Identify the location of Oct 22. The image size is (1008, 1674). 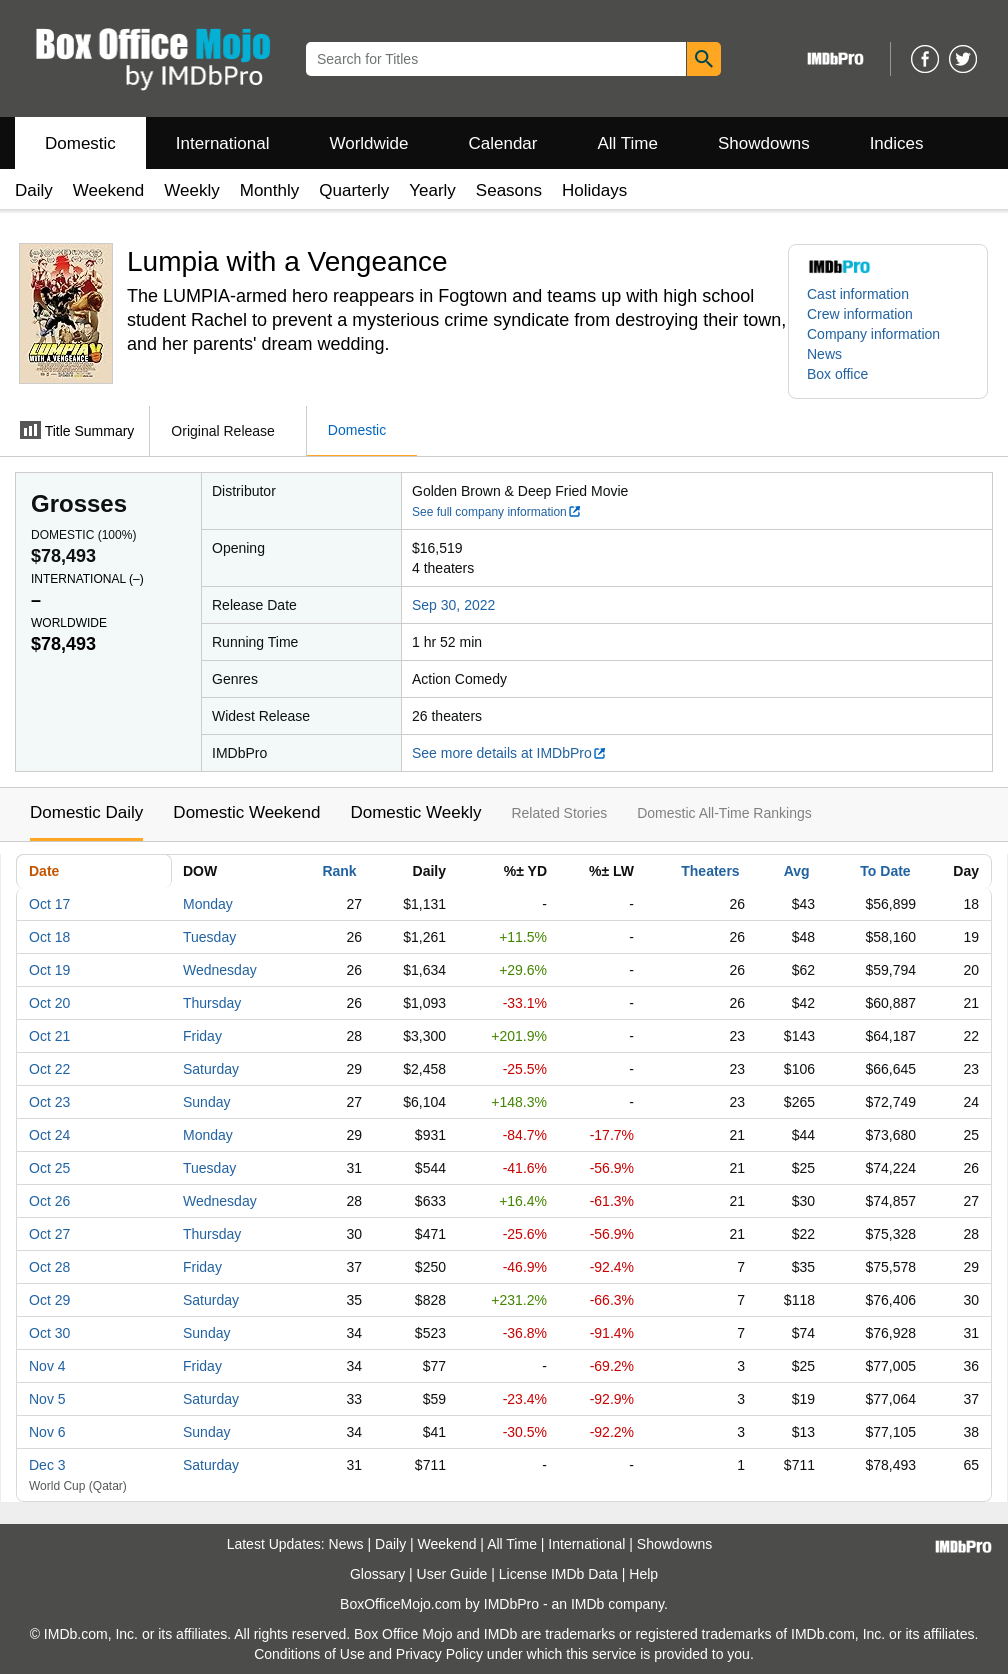
(49, 1069).